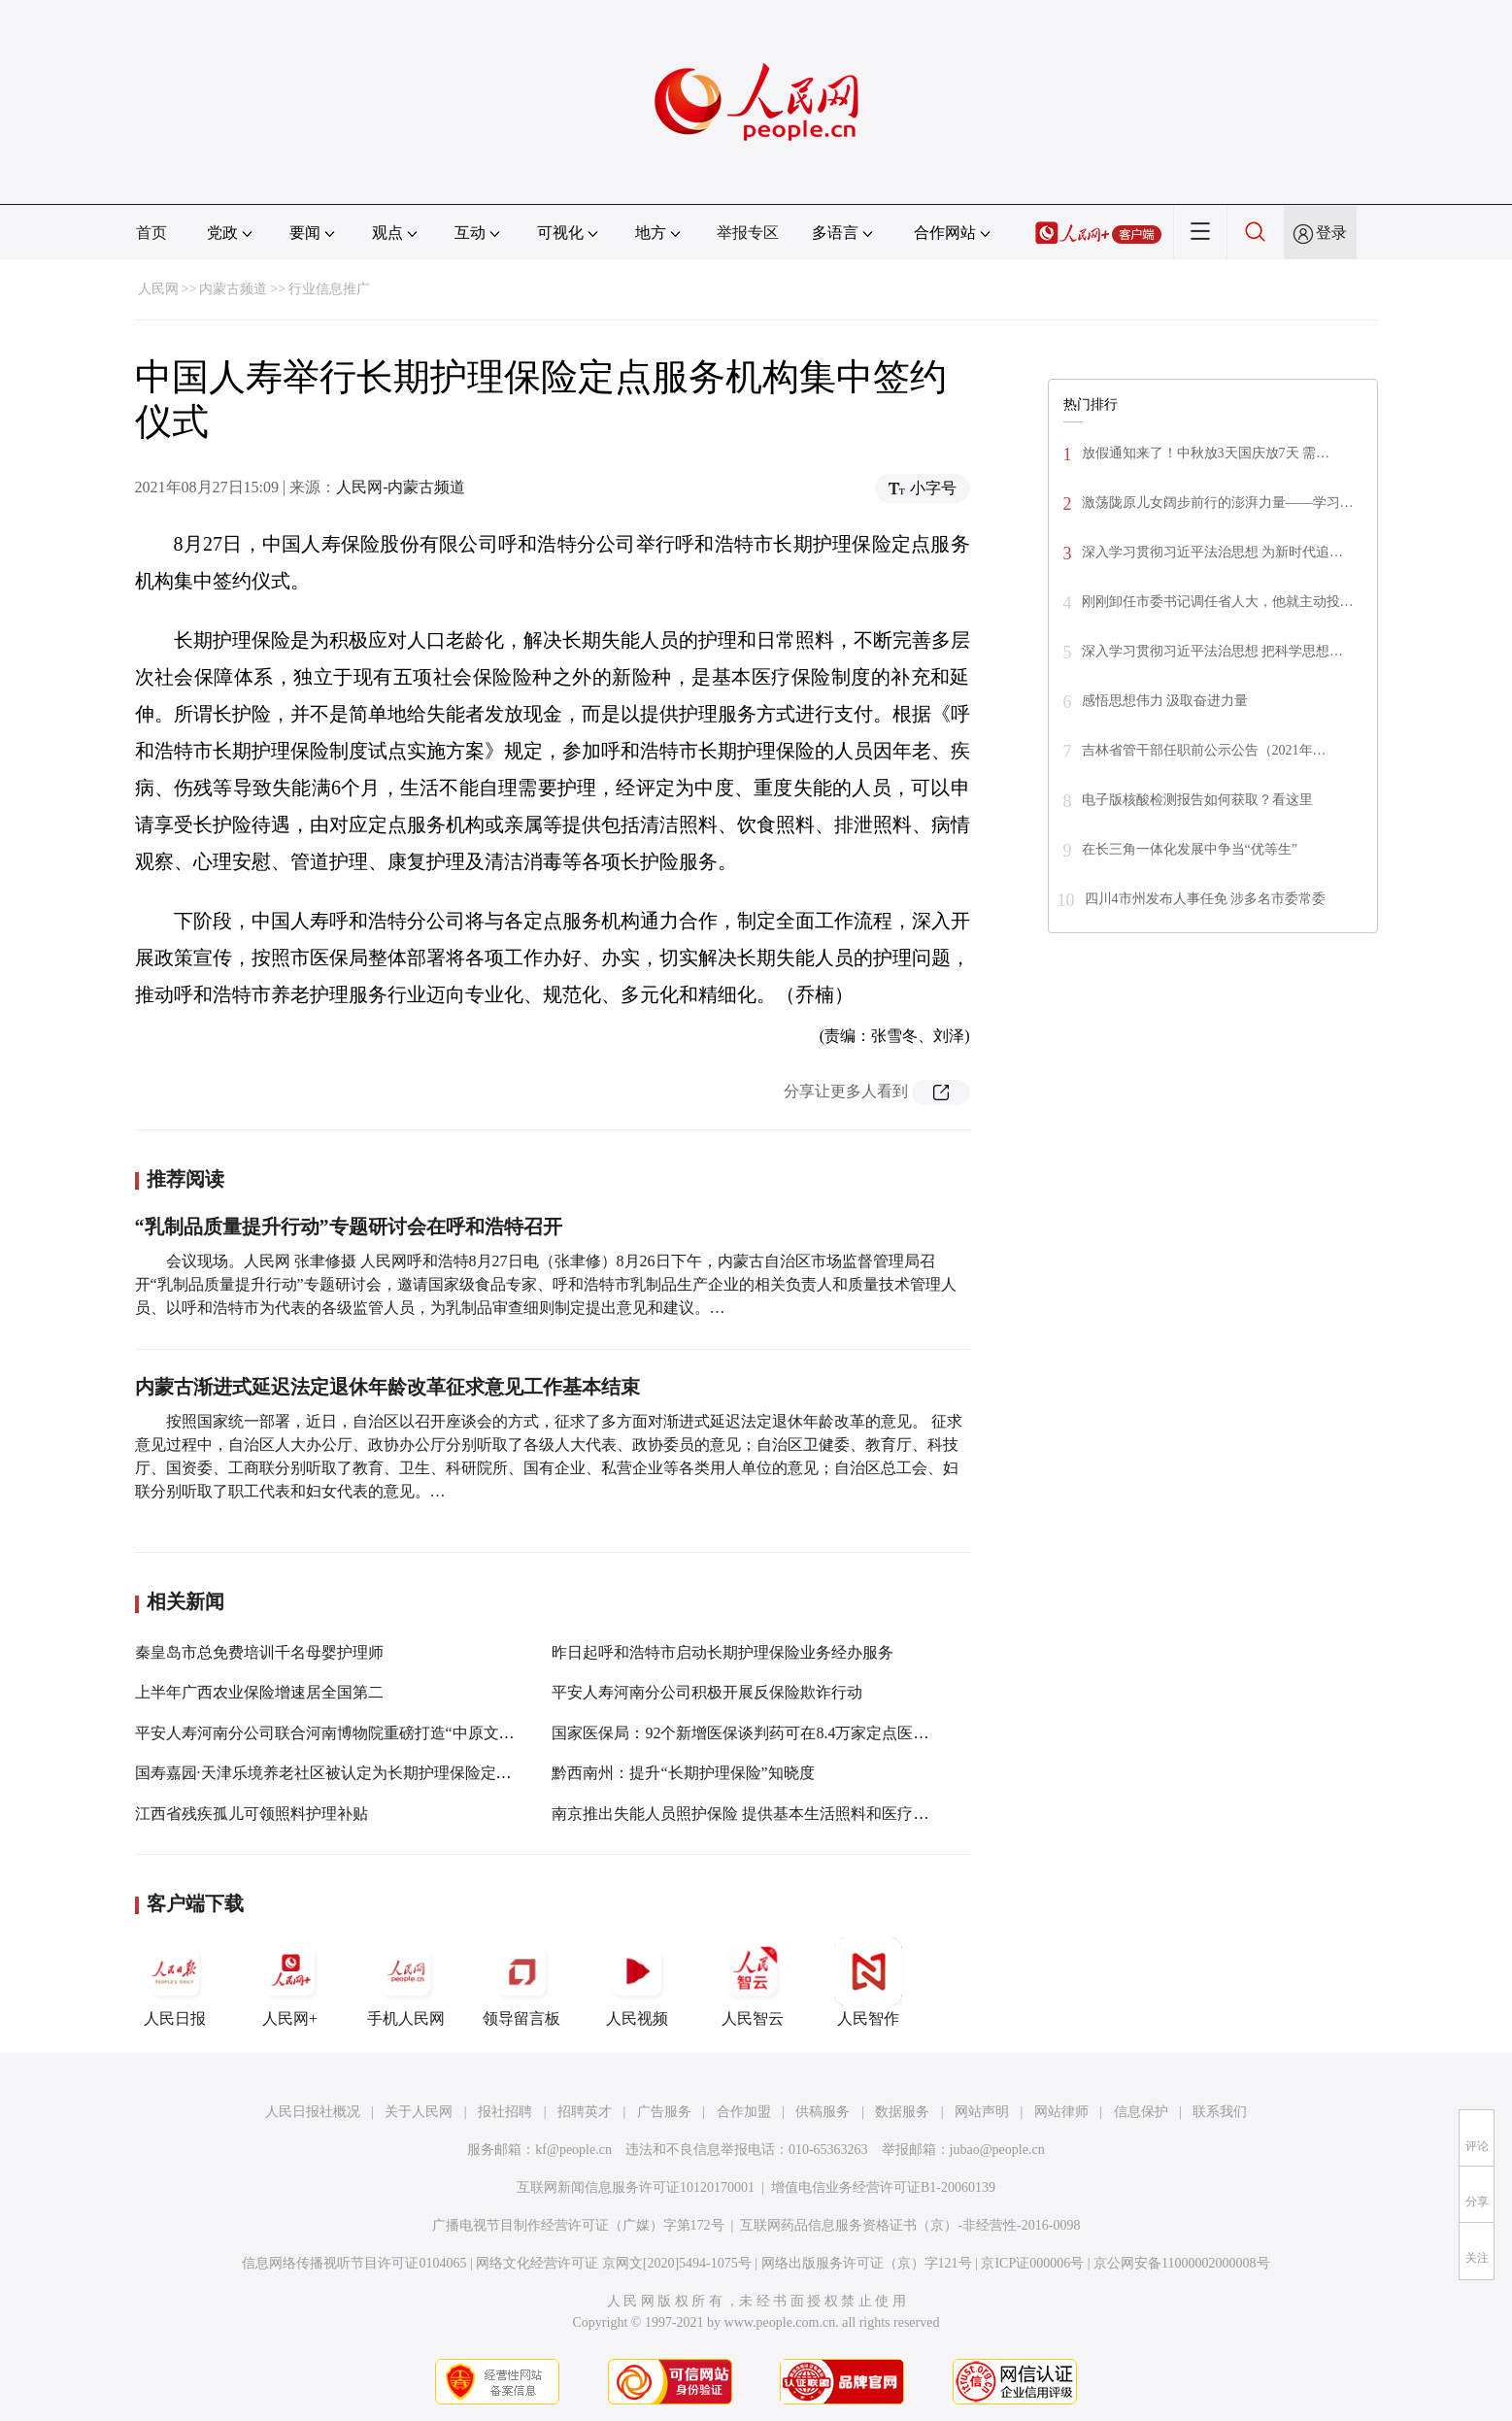 Image resolution: width=1512 pixels, height=2421 pixels. What do you see at coordinates (1032, 2263) in the screenshot?
I see `京ICP证000006号` at bounding box center [1032, 2263].